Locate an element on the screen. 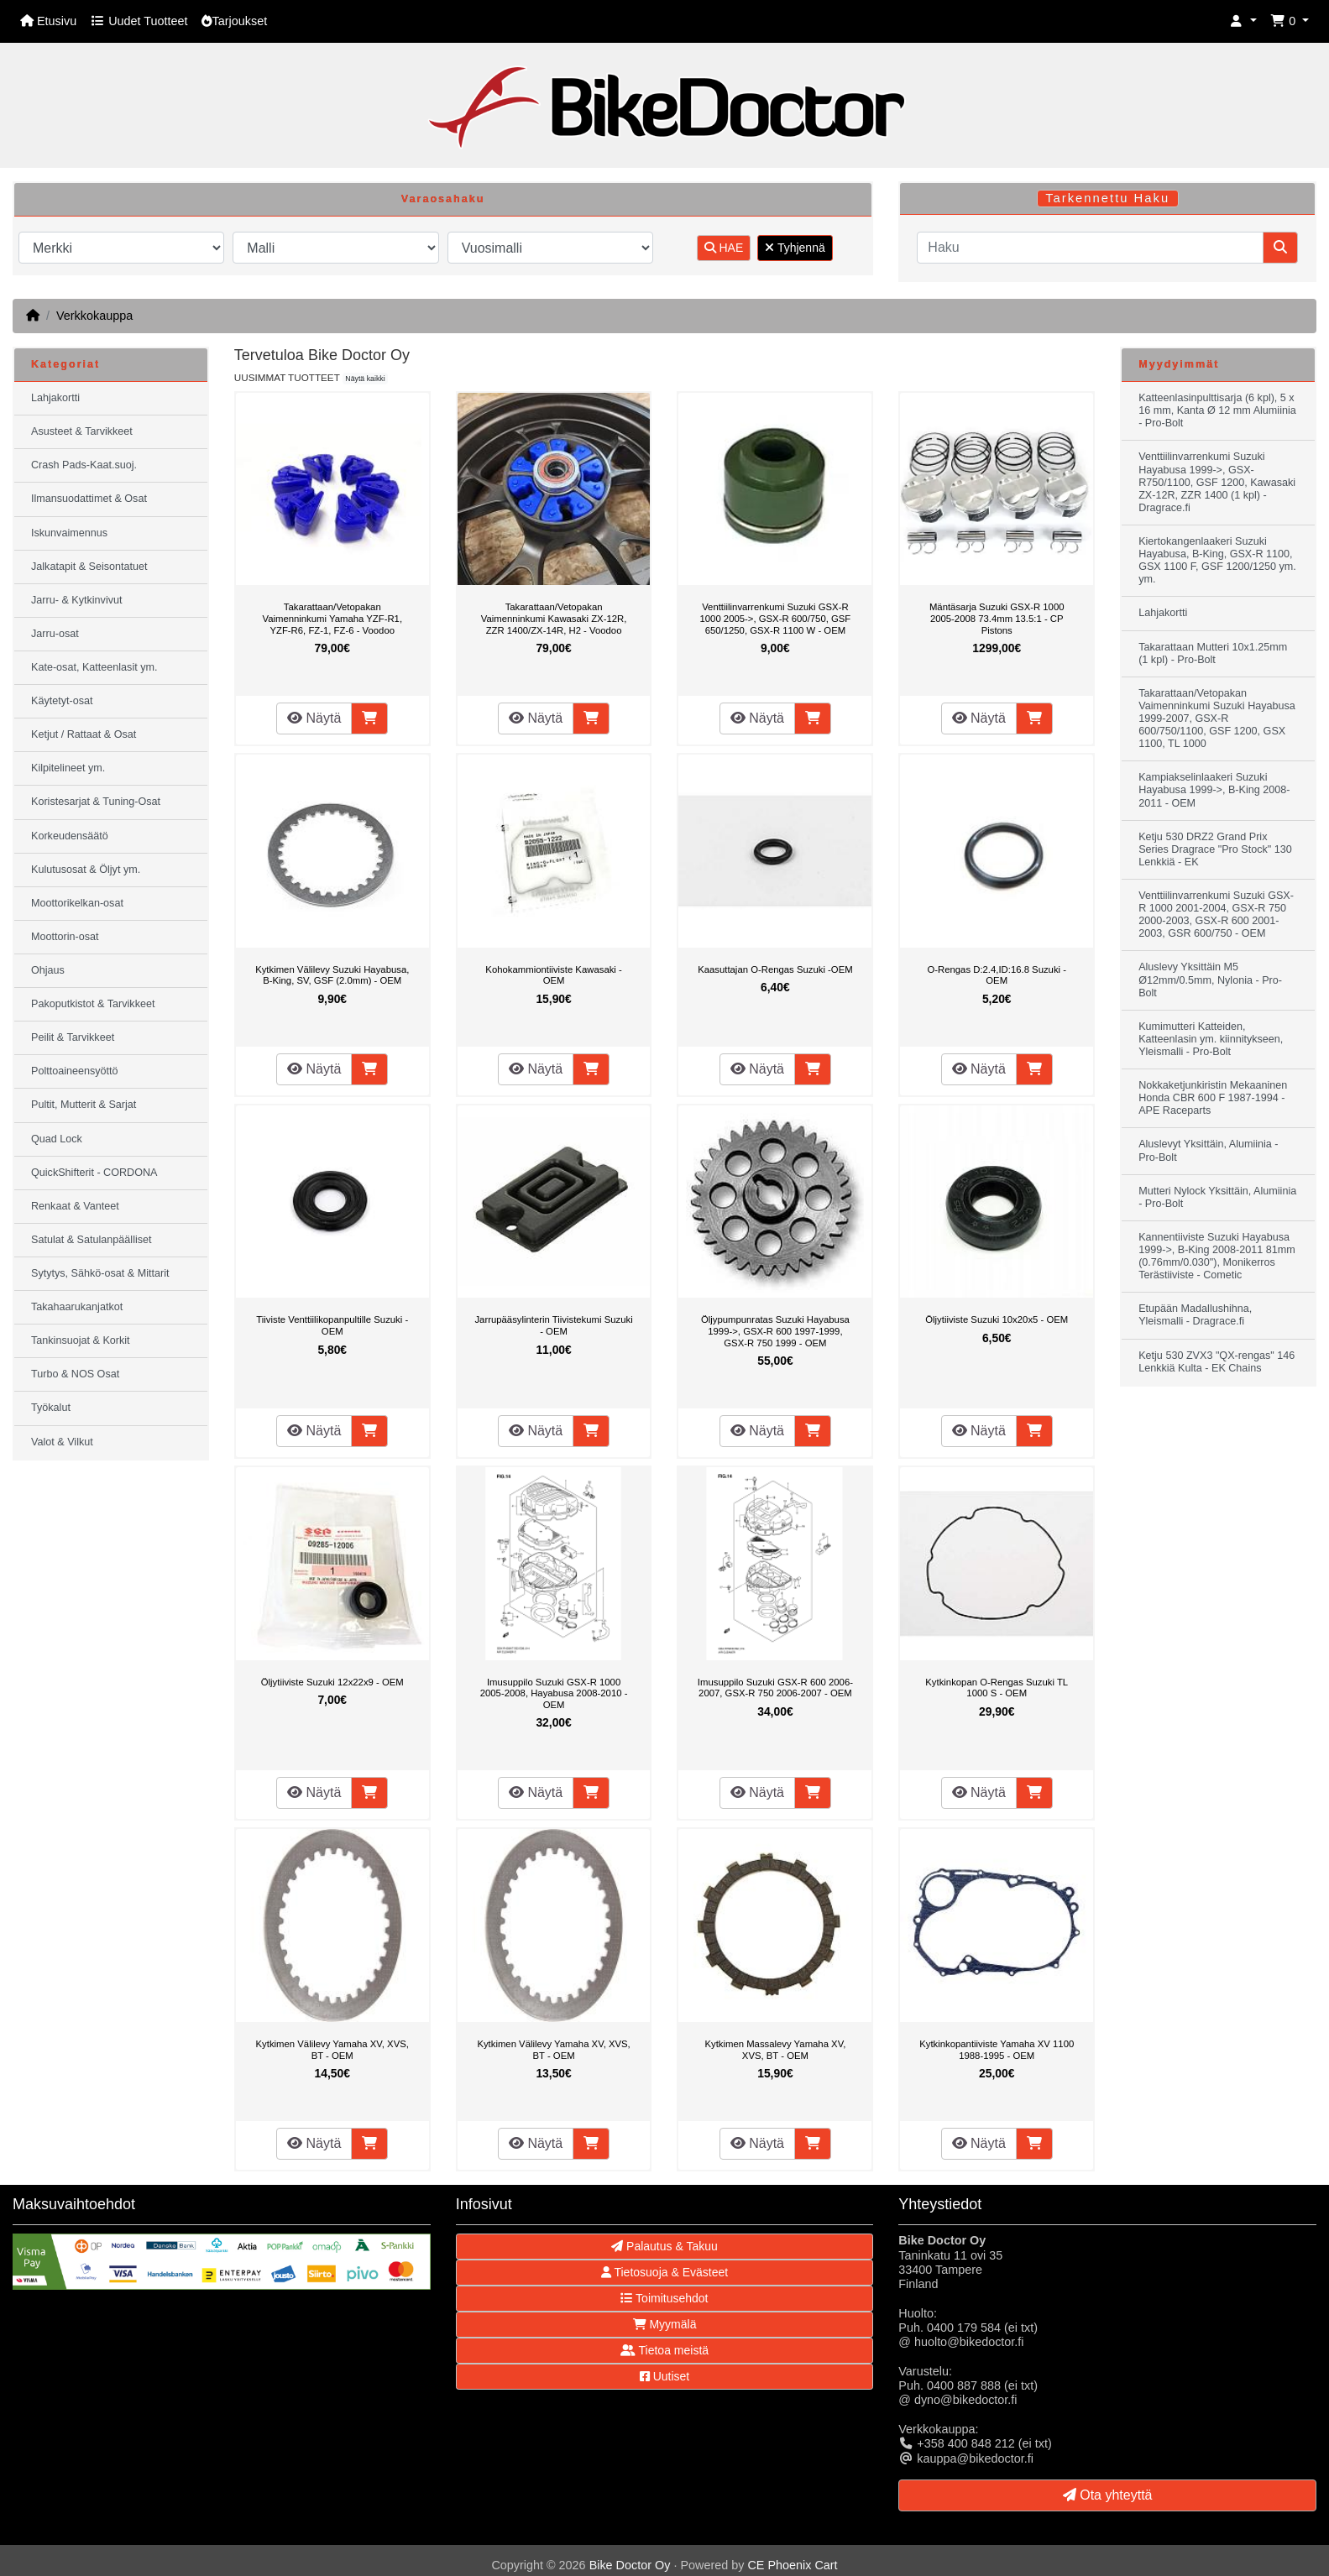 This screenshot has height=2576, width=1329. Crash Pads-Kaat.suoj. is located at coordinates (84, 465).